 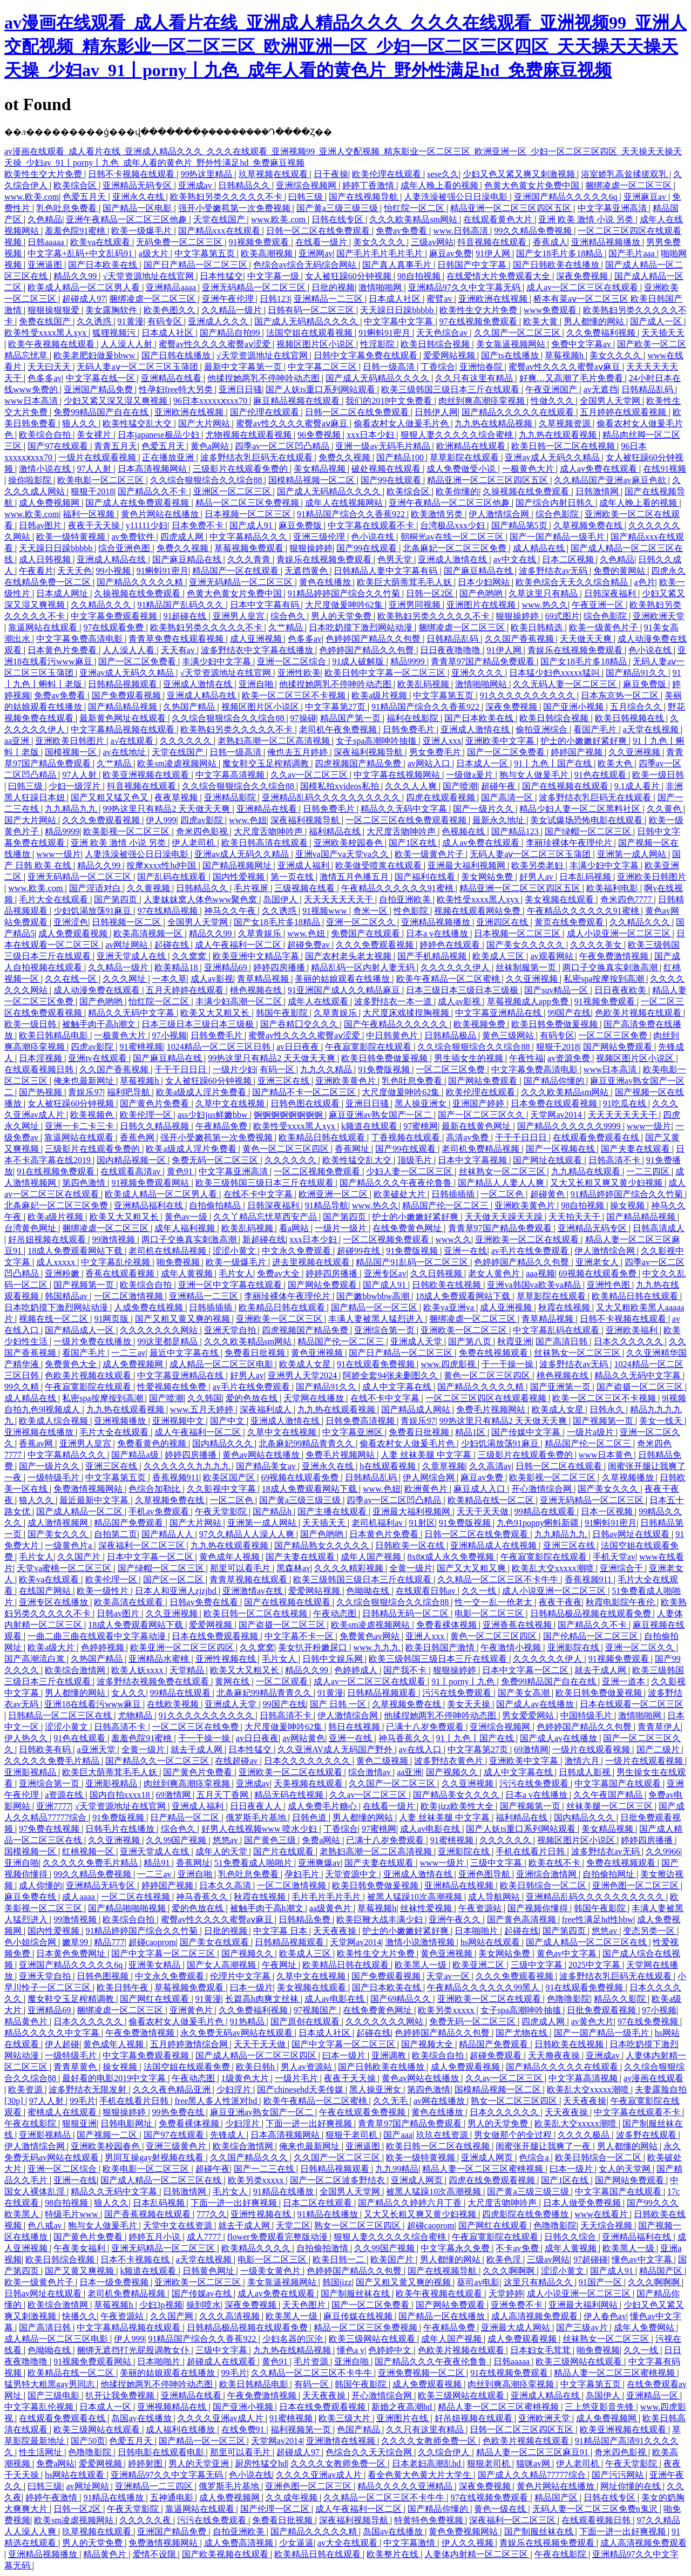 What do you see at coordinates (348, 2542) in the screenshot?
I see `av大全在线观看` at bounding box center [348, 2542].